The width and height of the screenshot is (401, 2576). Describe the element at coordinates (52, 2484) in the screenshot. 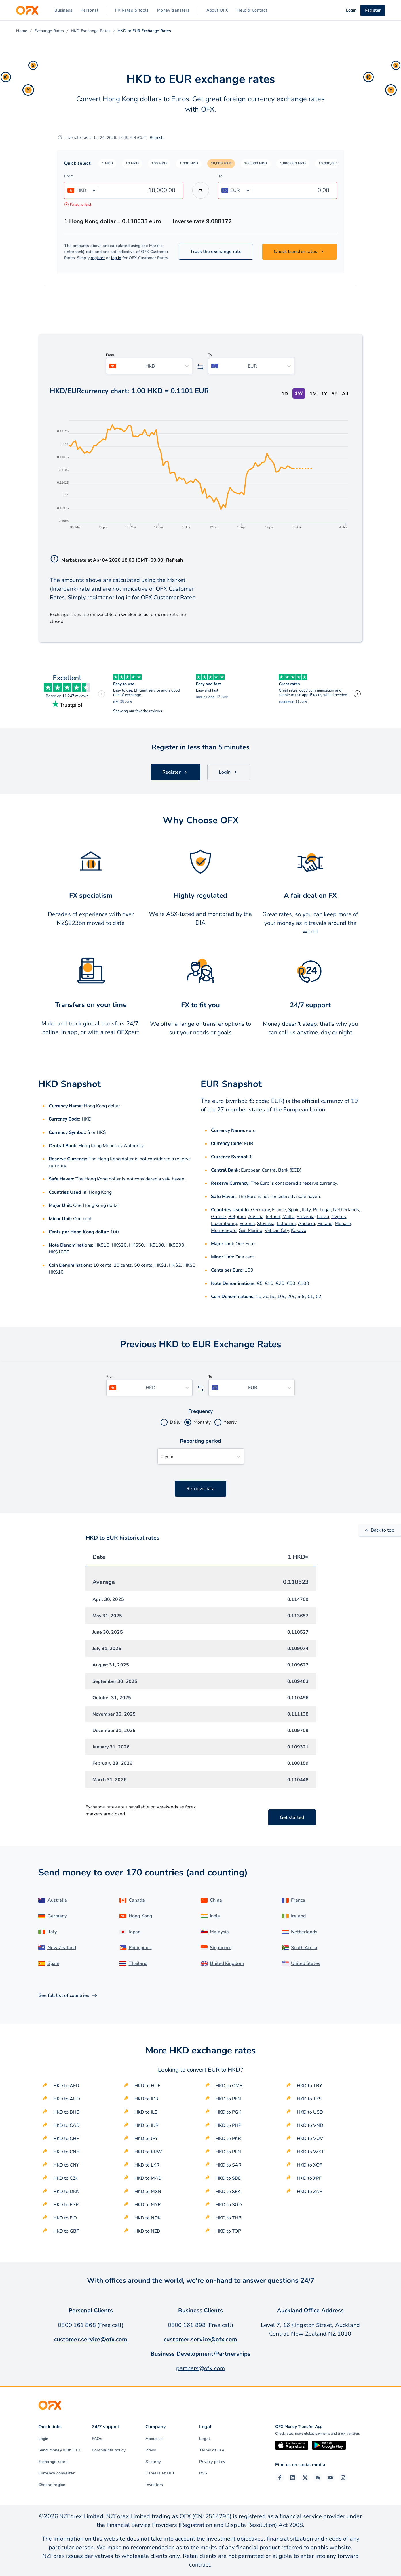

I see `Choose region` at that location.